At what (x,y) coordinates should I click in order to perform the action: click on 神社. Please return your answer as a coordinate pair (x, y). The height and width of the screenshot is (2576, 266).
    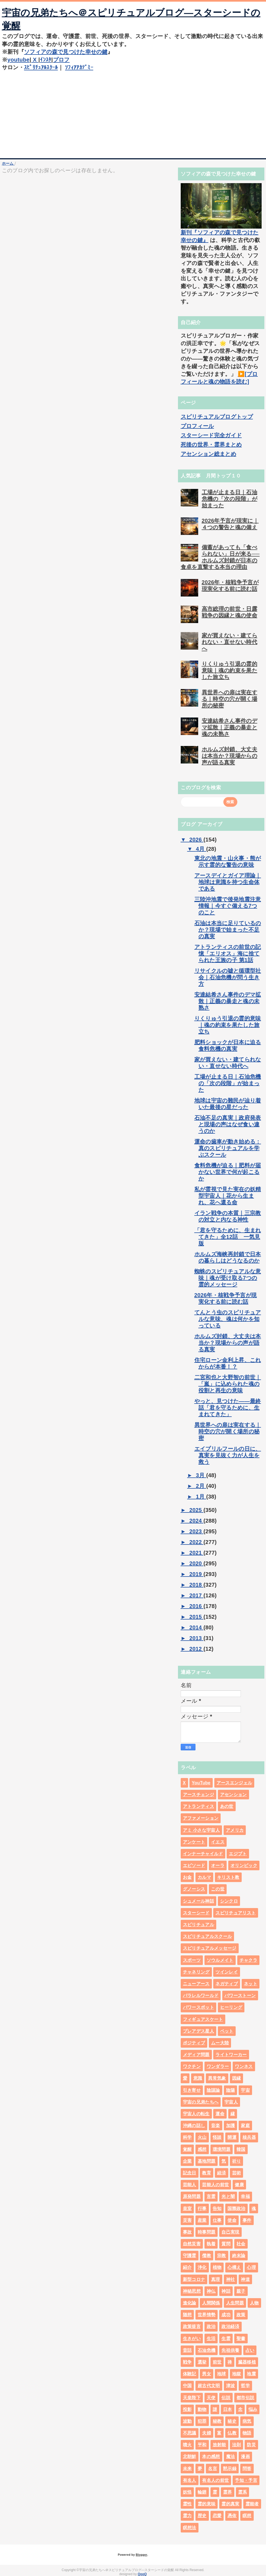
    Looking at the image, I should click on (230, 2279).